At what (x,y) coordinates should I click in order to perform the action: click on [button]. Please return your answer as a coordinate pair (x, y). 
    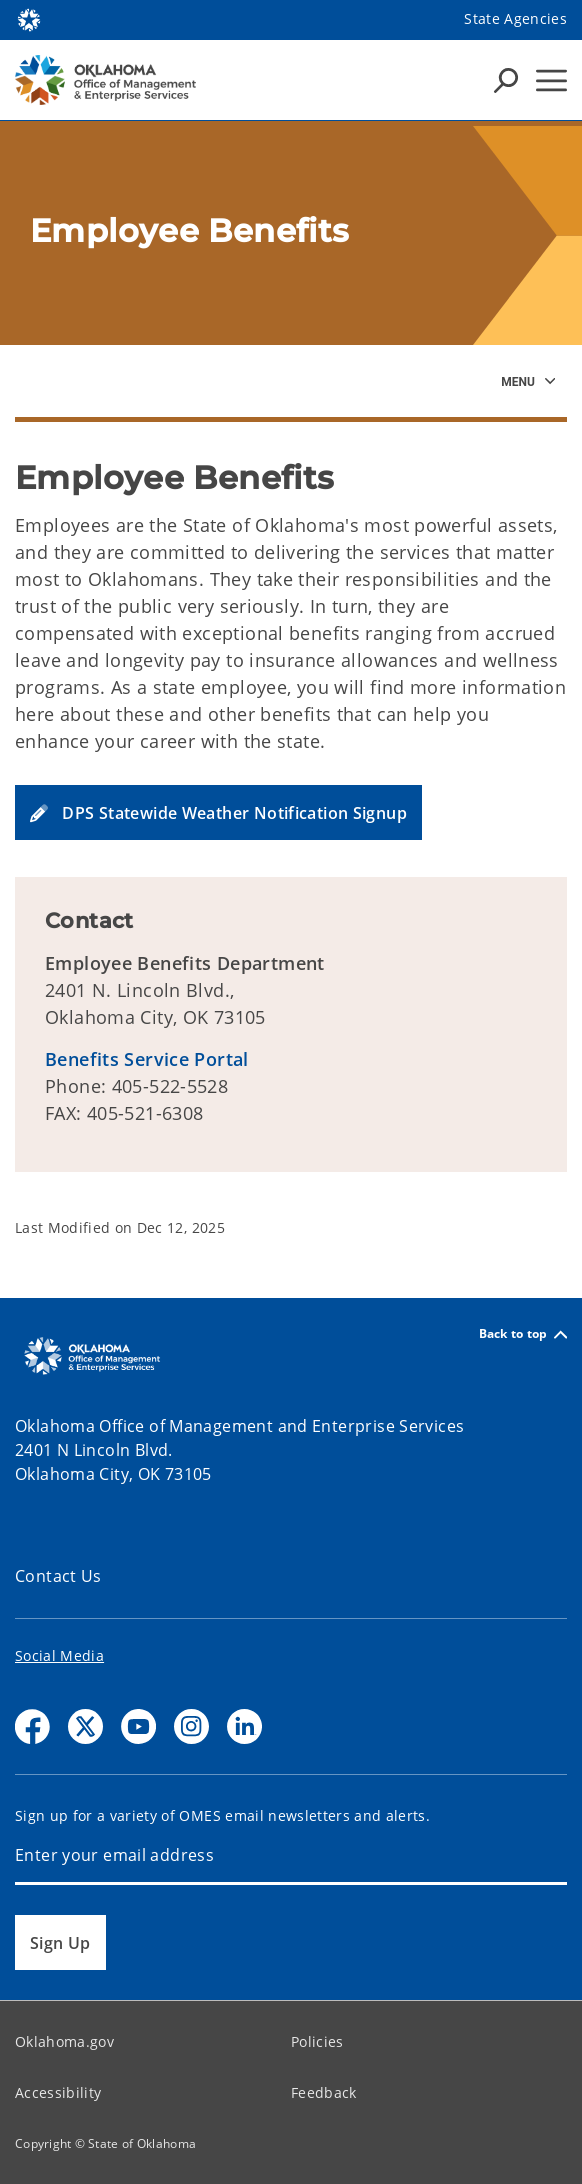
    Looking at the image, I should click on (218, 812).